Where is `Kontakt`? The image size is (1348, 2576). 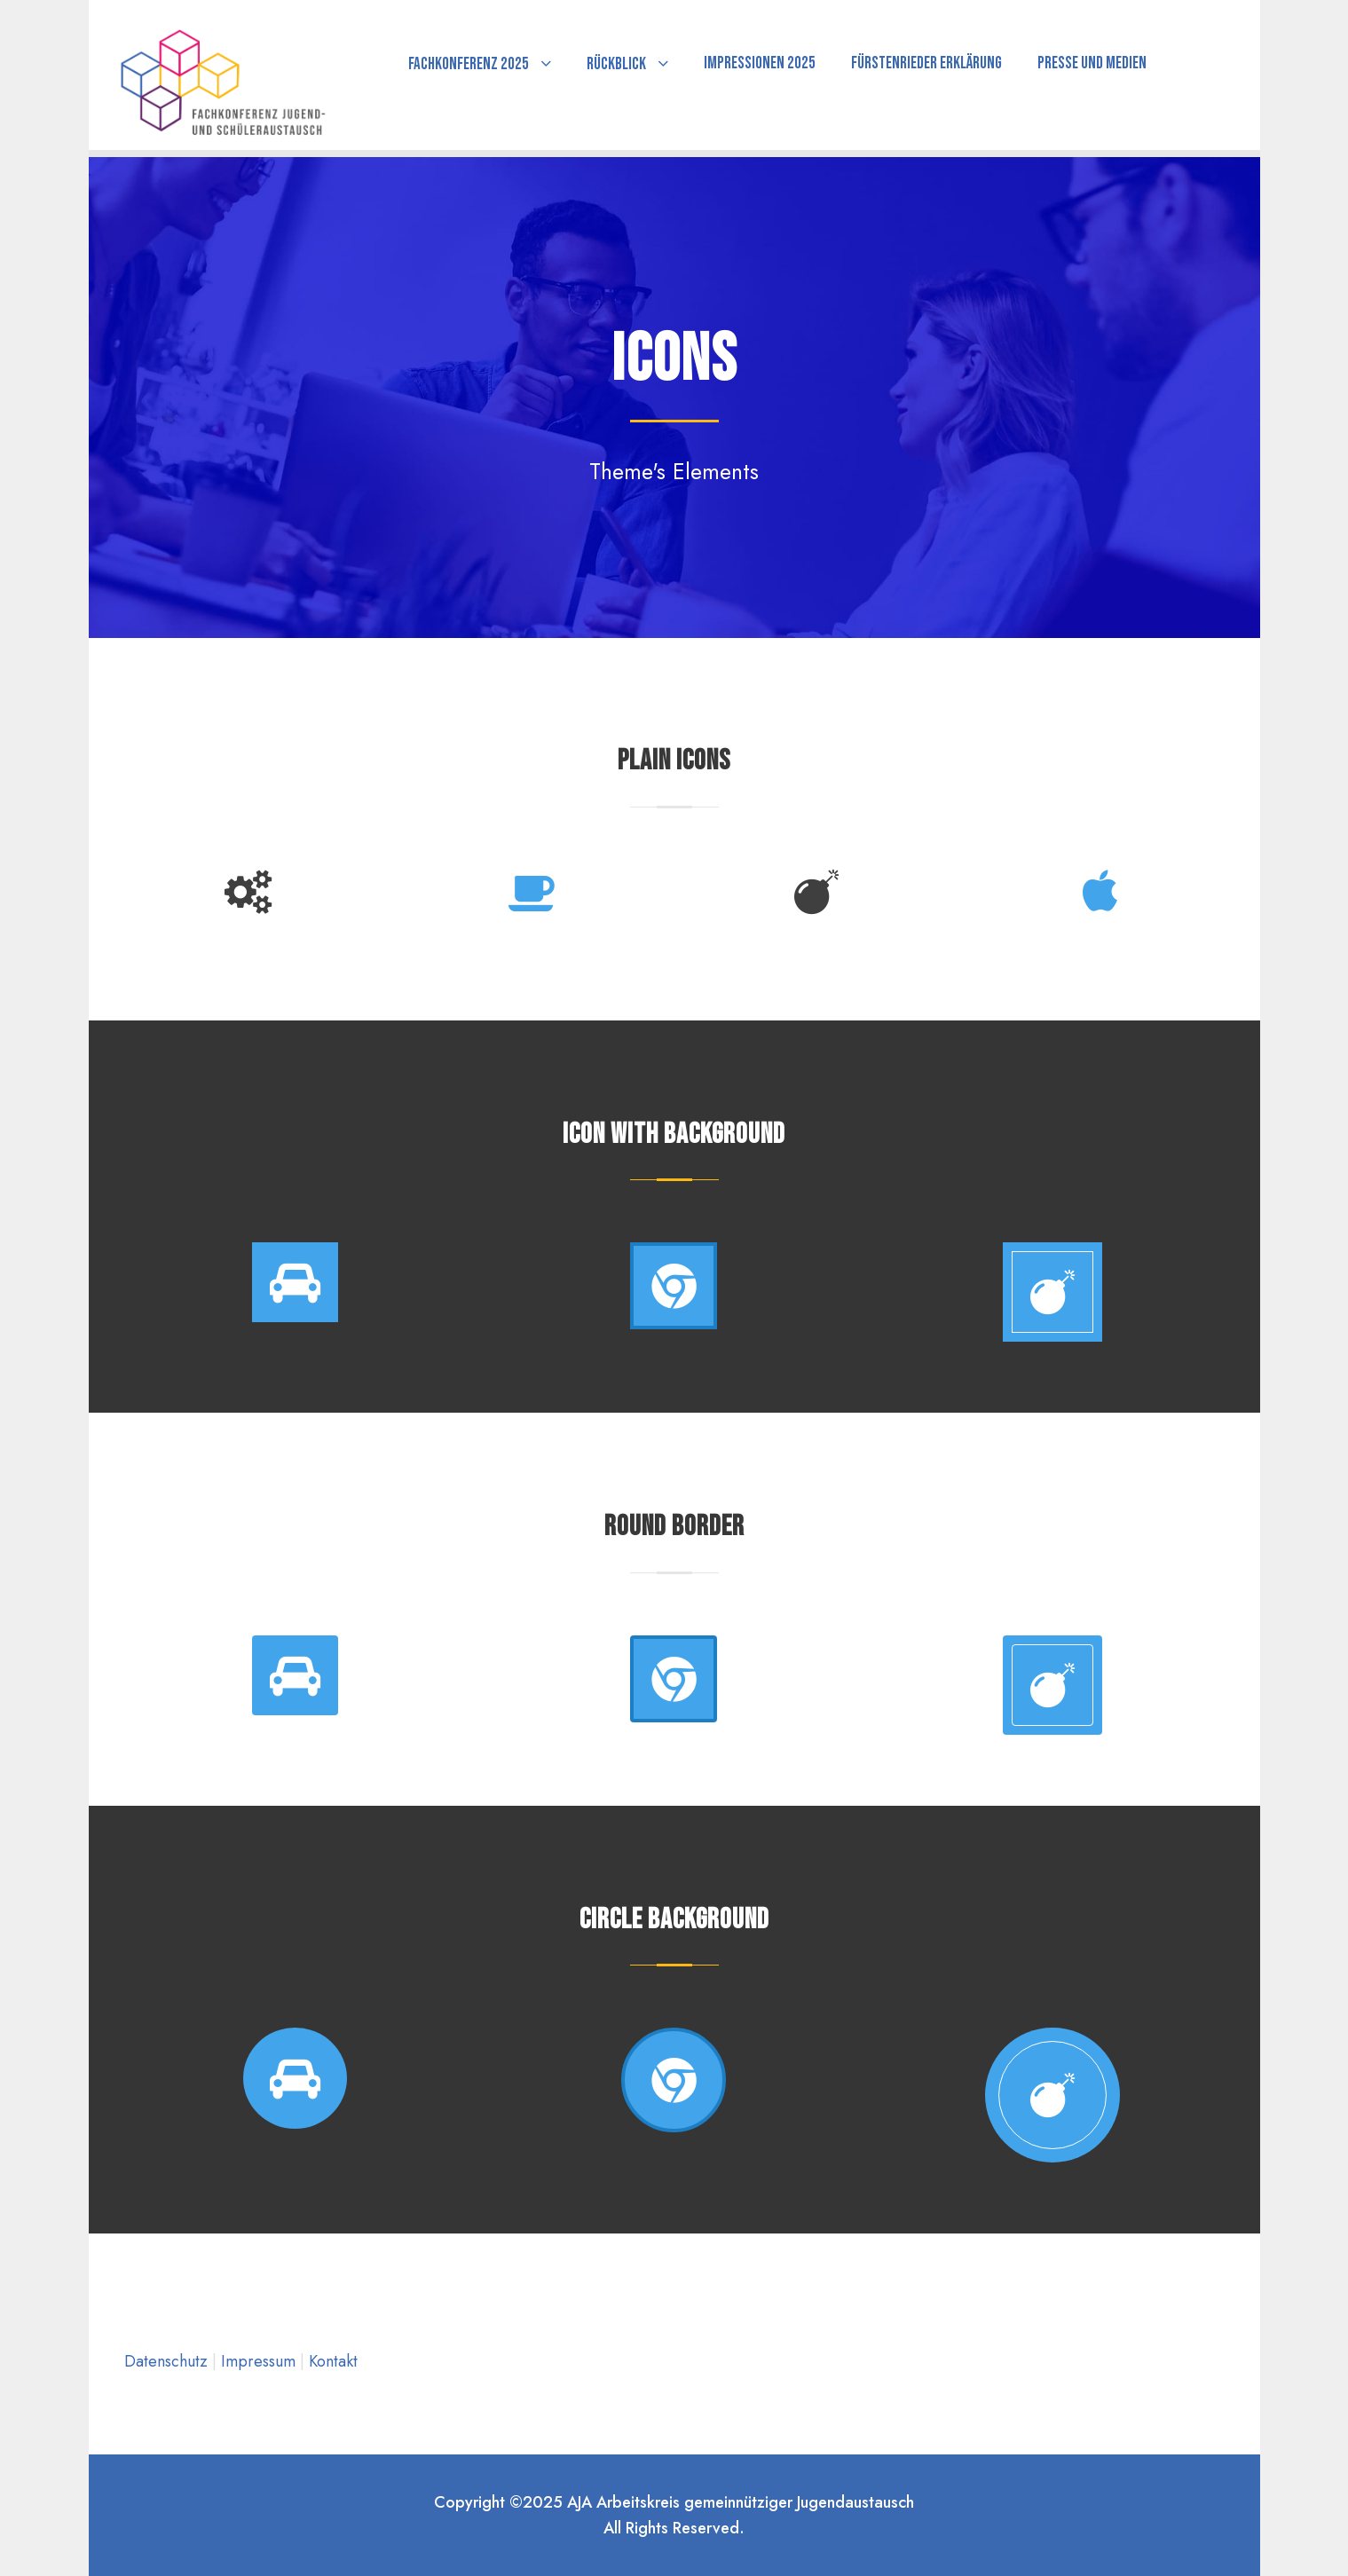 Kontakt is located at coordinates (333, 2361).